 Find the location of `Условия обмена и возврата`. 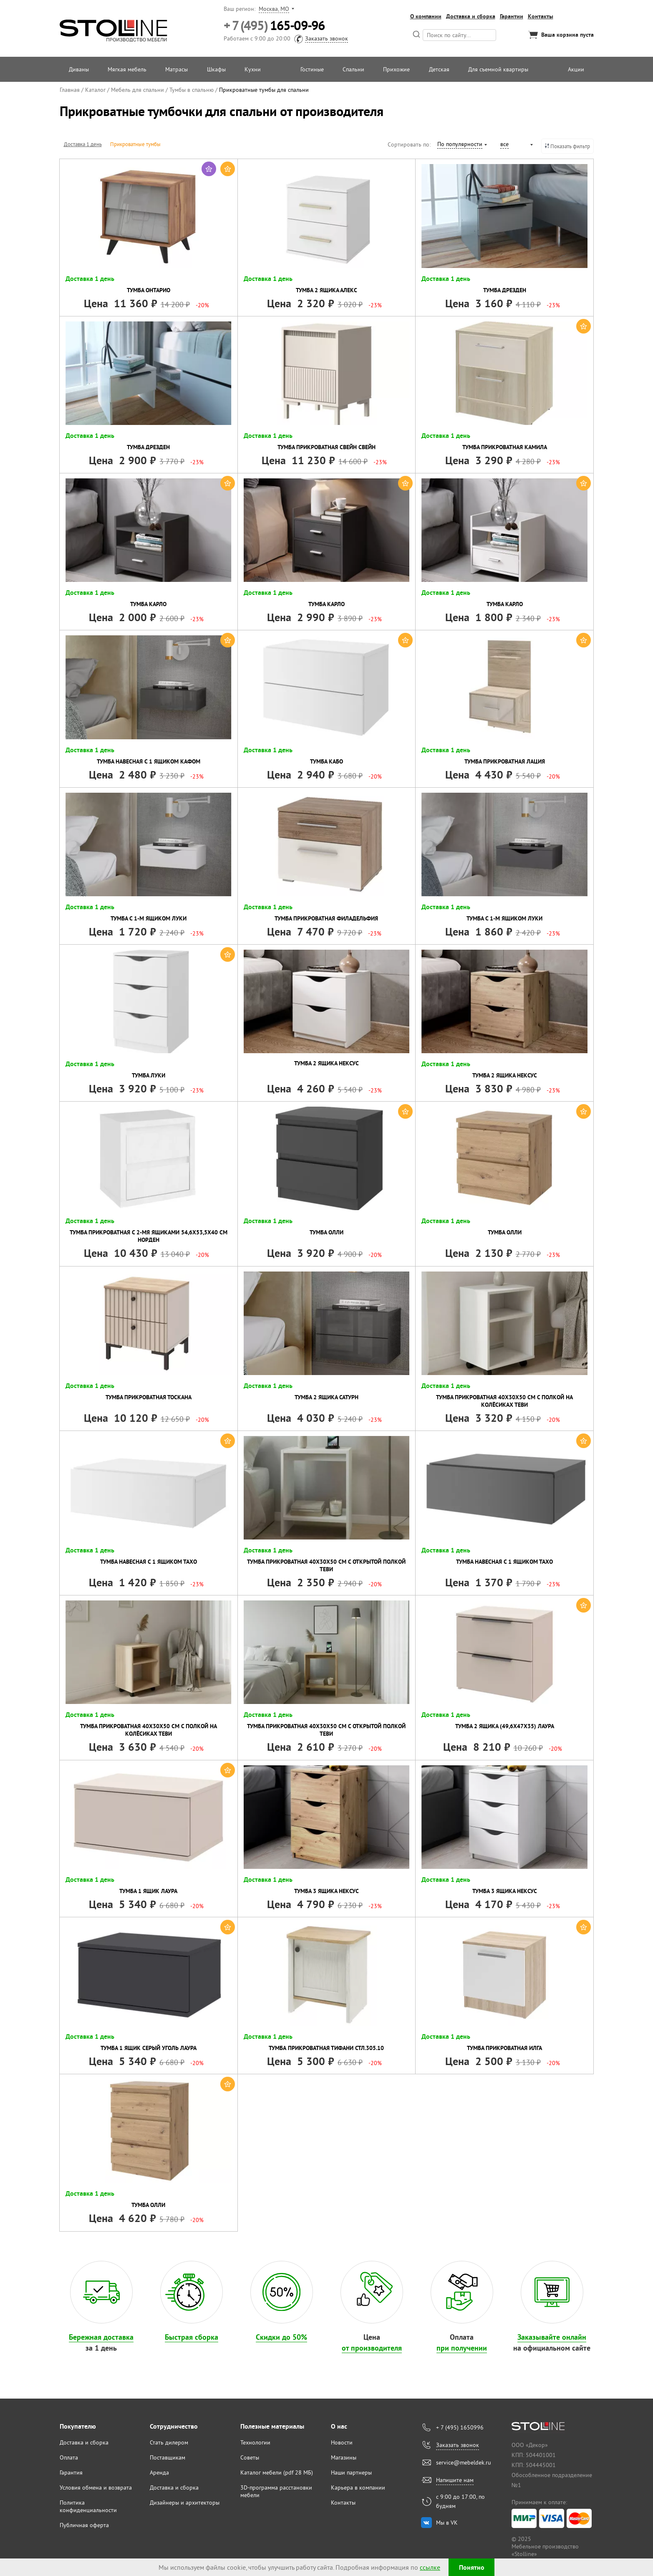

Условия обмена и возврата is located at coordinates (96, 2487).